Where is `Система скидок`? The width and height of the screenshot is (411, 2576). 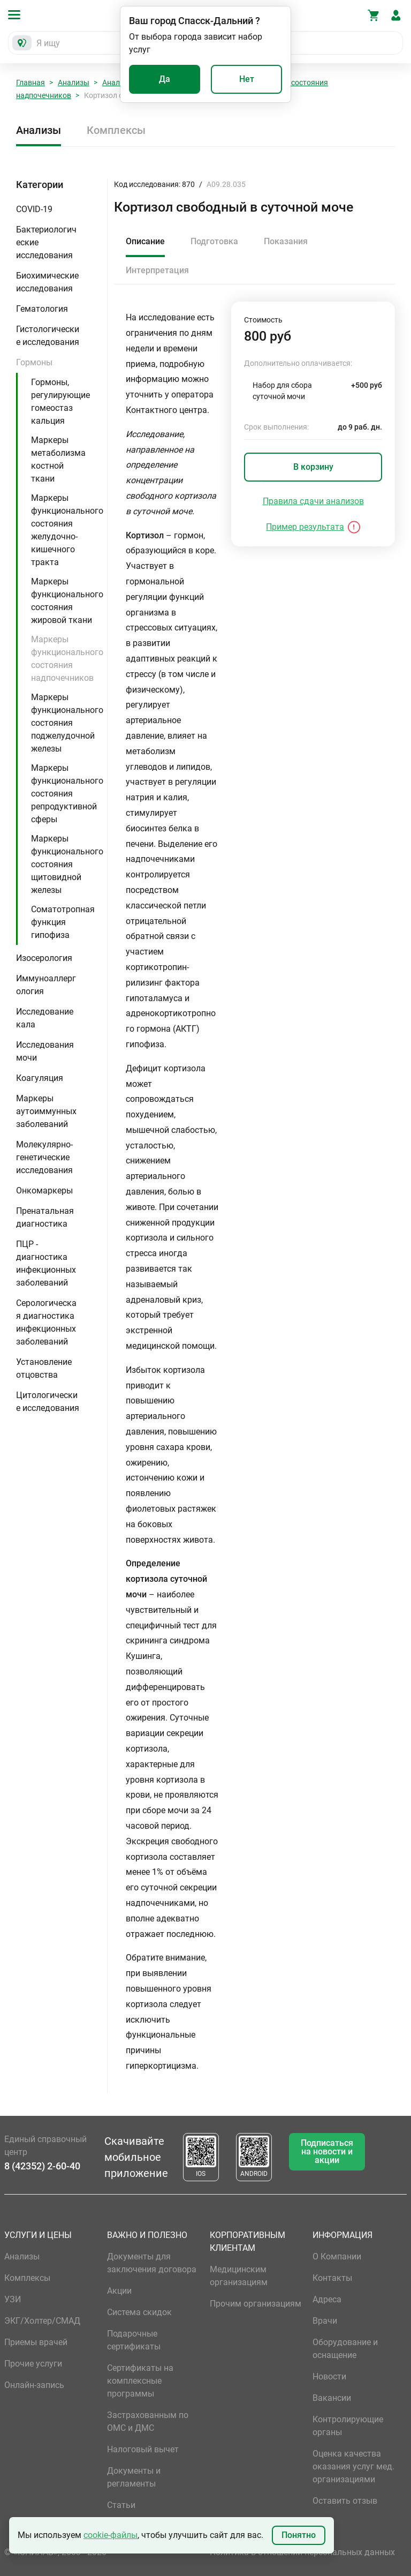
Система скидок is located at coordinates (139, 2312).